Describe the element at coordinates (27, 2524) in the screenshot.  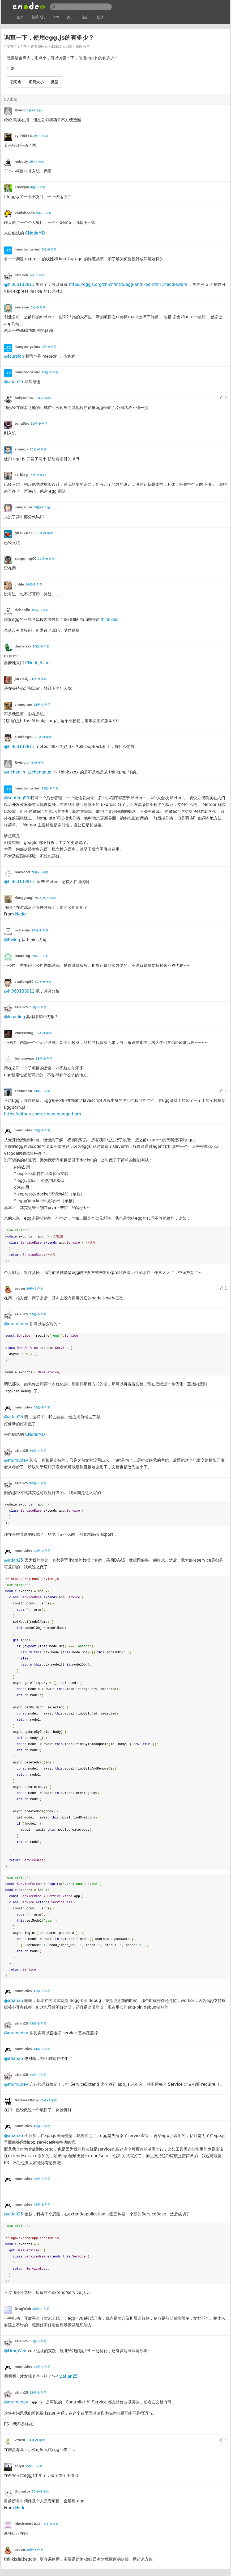
I see `ldcsirtest2012` at that location.